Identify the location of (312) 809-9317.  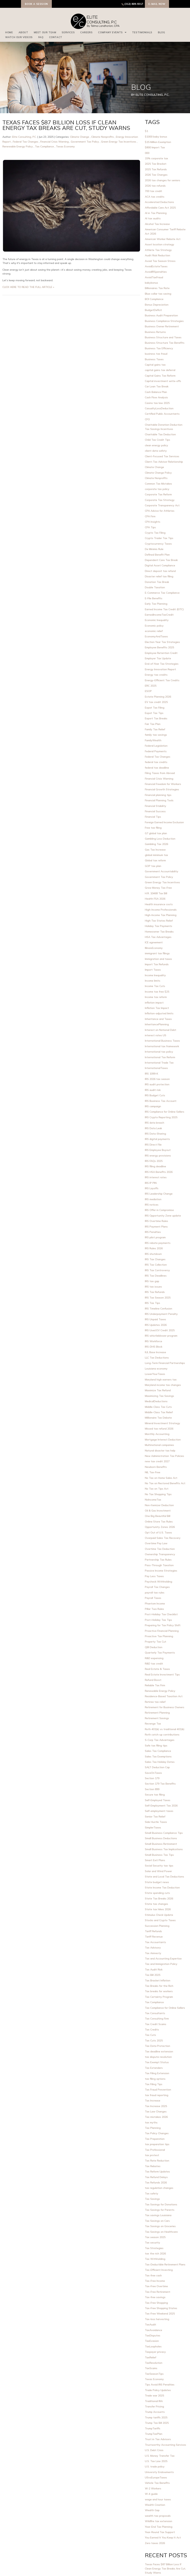
(133, 4).